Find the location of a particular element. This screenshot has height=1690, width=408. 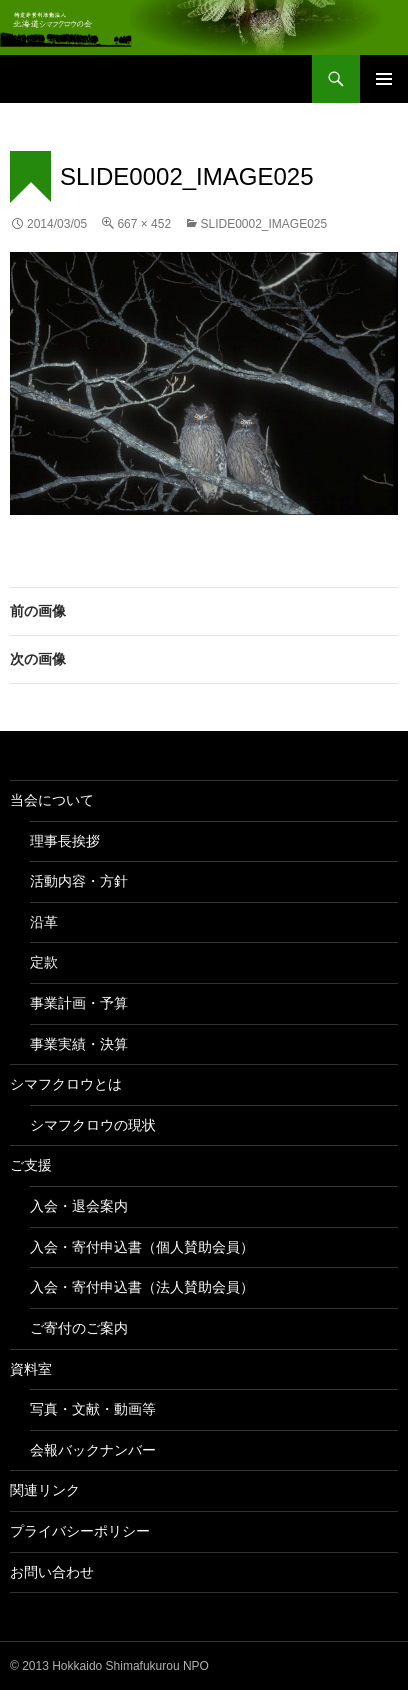

事業実績・決算 is located at coordinates (79, 1044).